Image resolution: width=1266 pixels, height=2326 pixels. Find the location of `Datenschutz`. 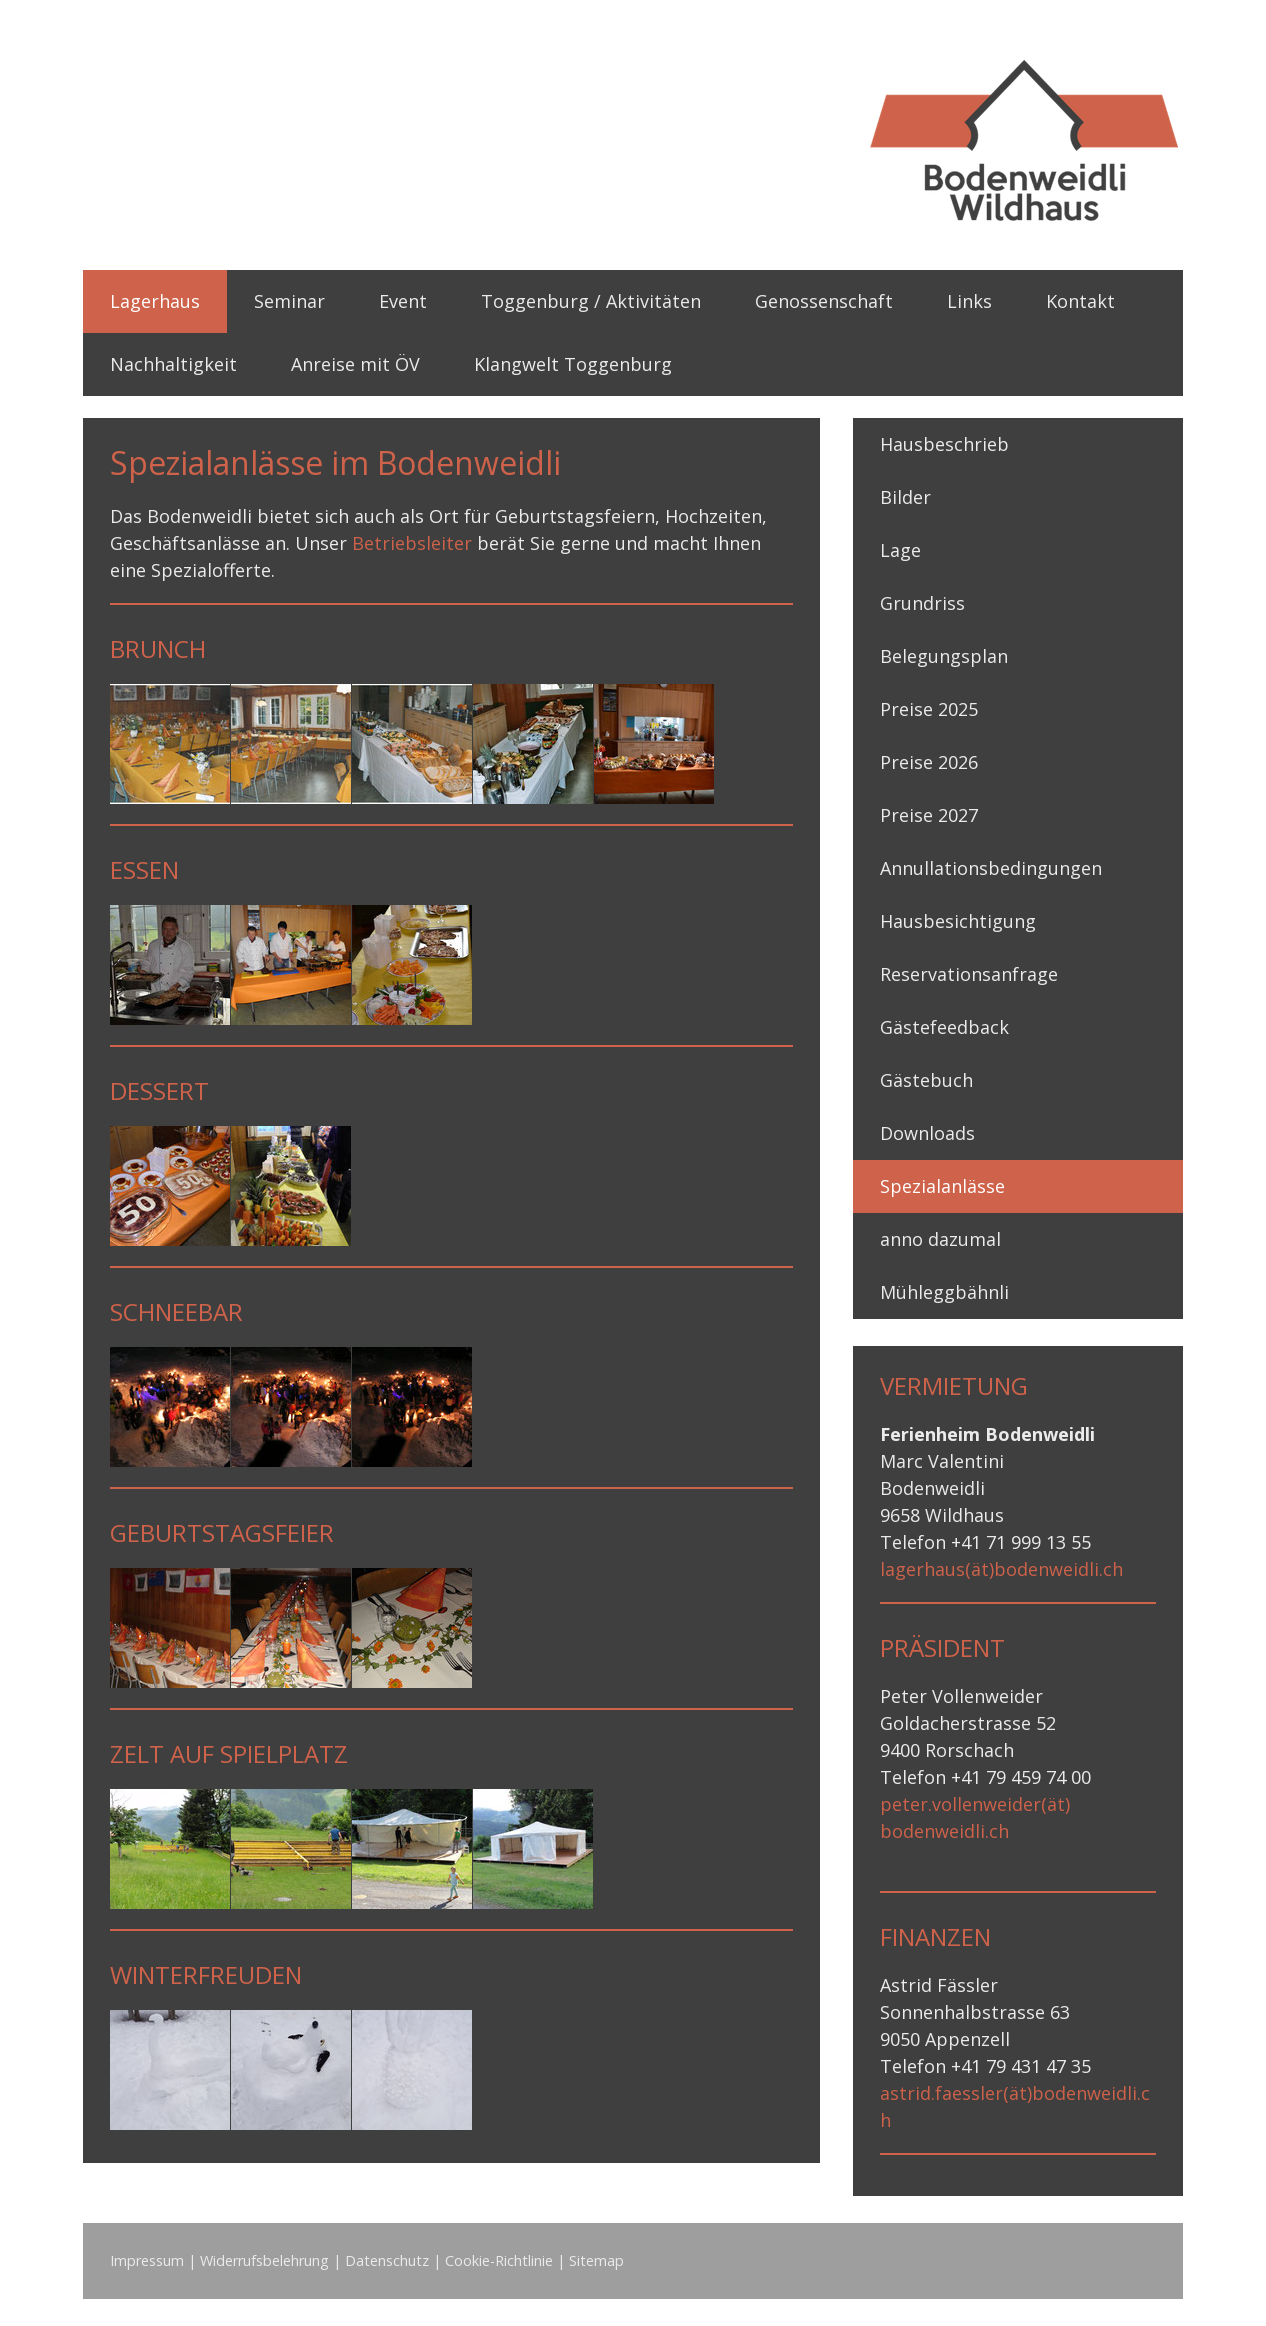

Datenschutz is located at coordinates (387, 2260).